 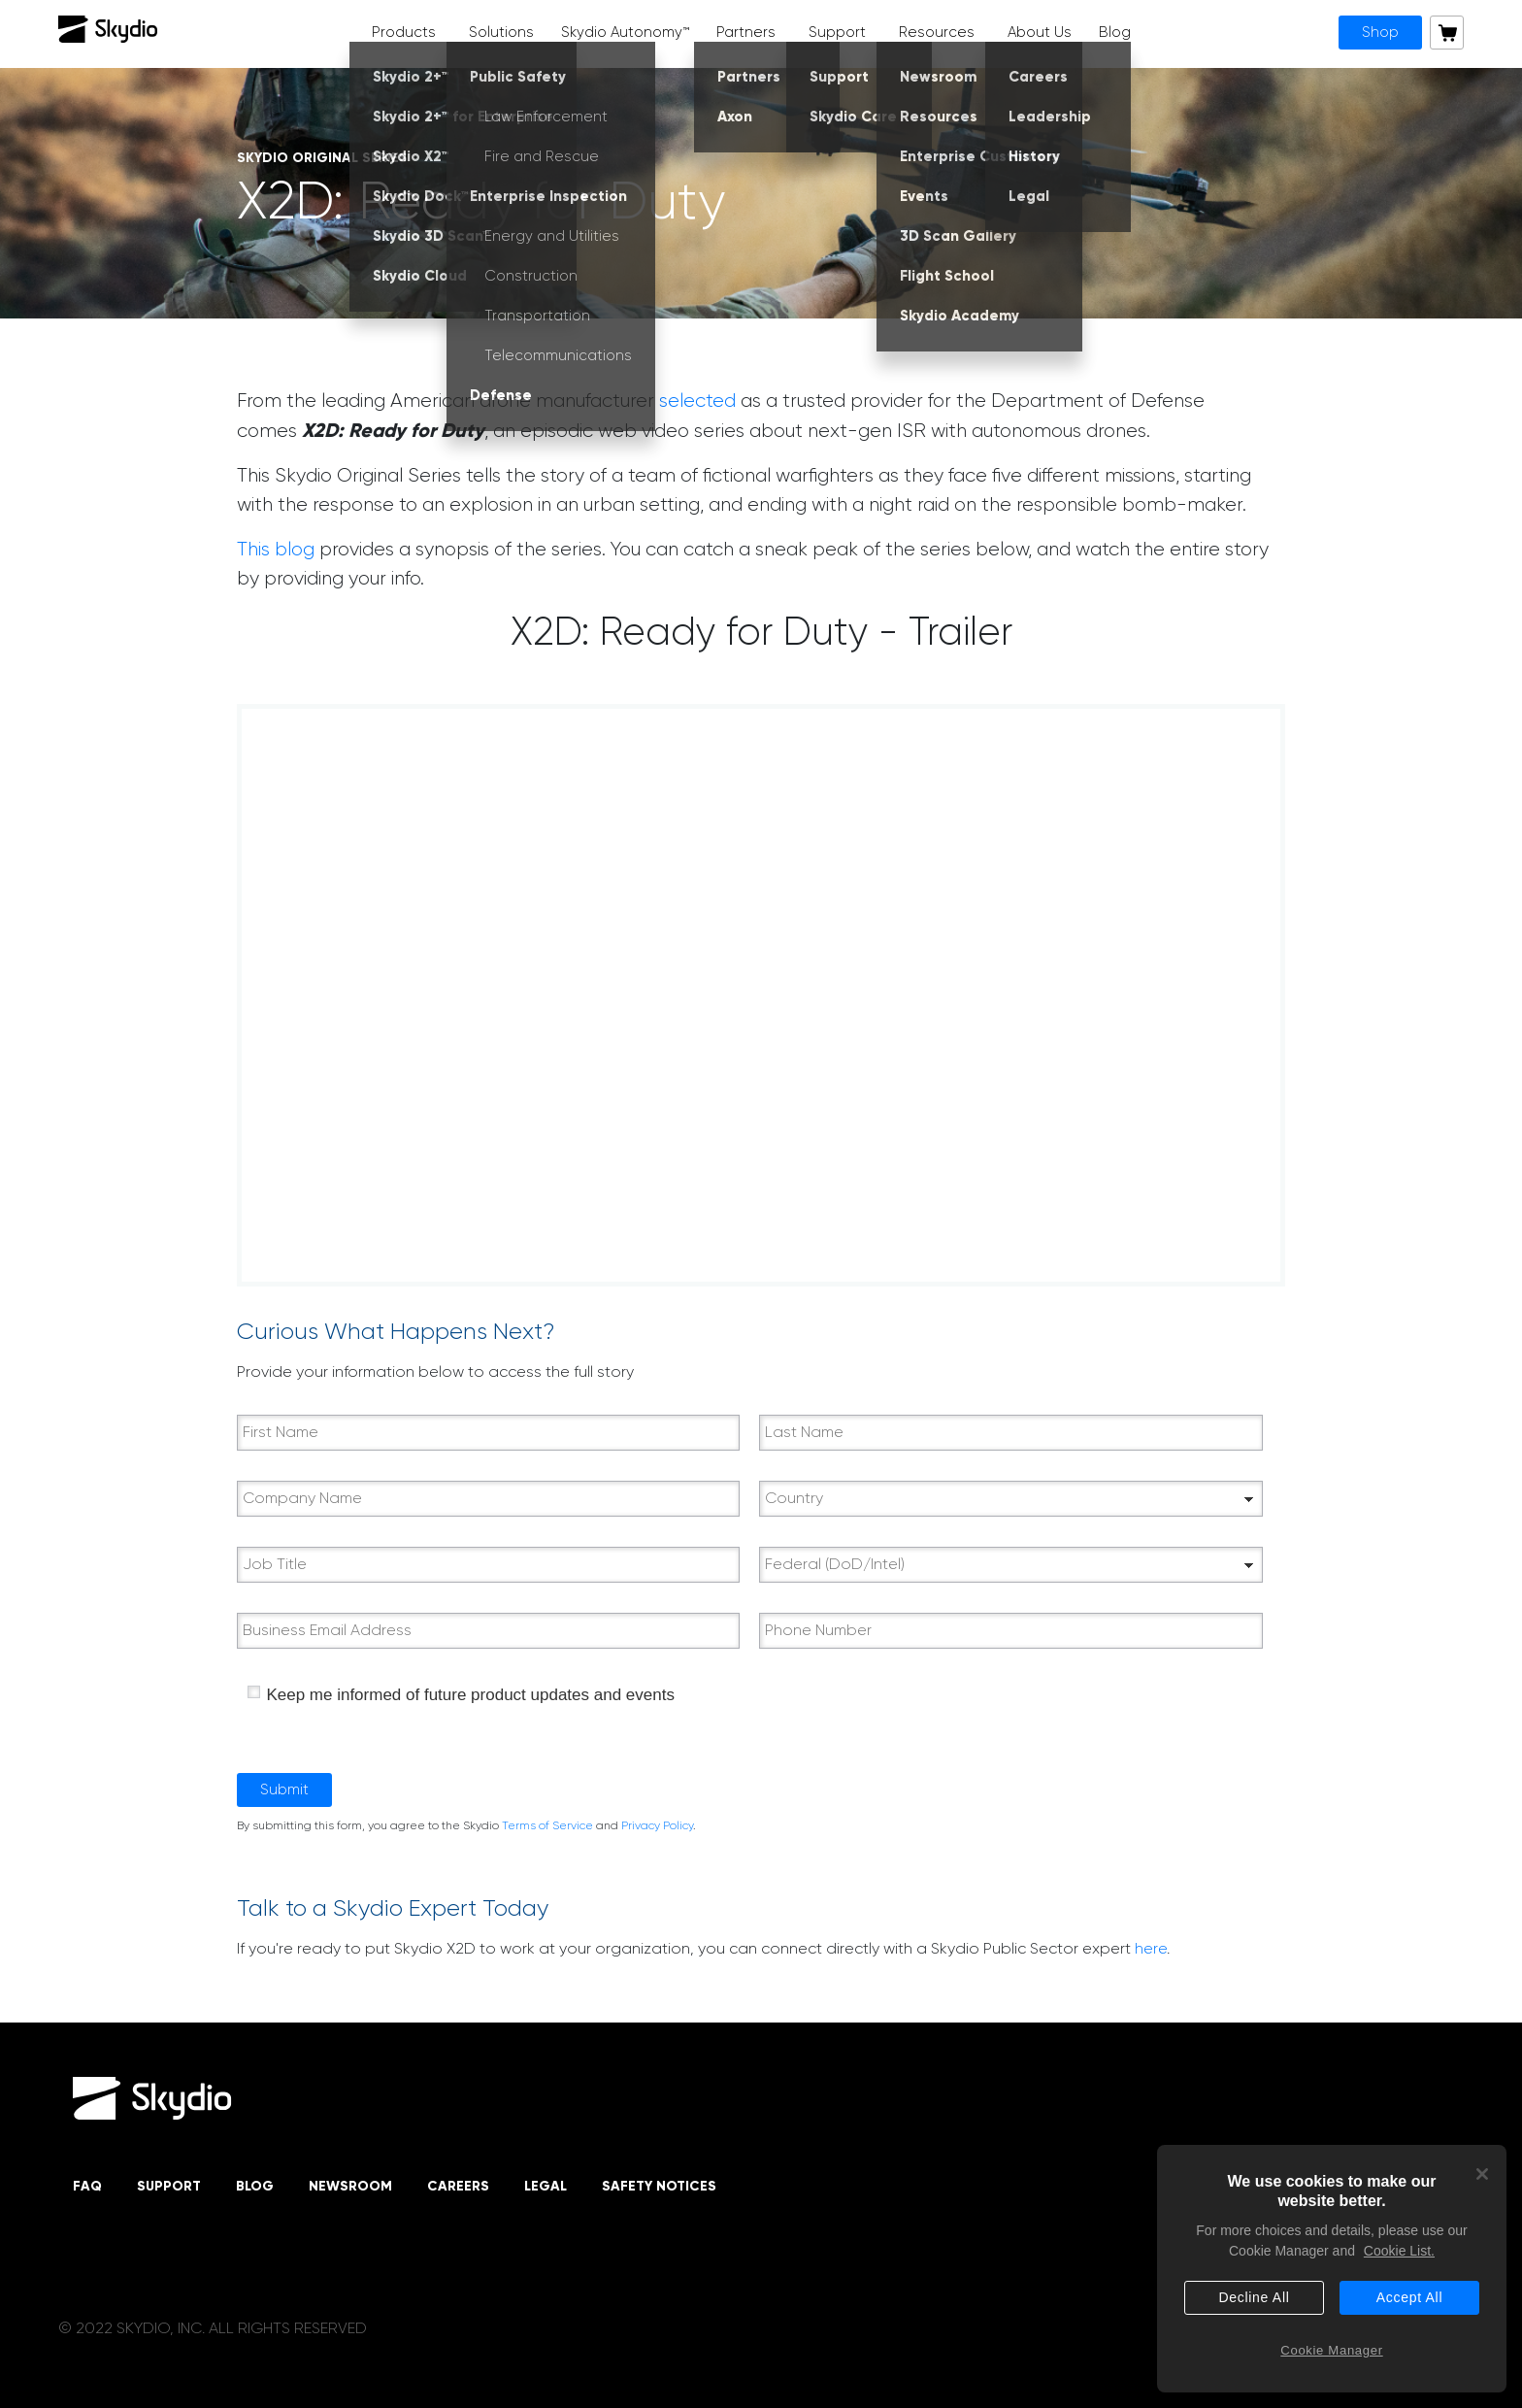 What do you see at coordinates (1151, 1948) in the screenshot?
I see `here` at bounding box center [1151, 1948].